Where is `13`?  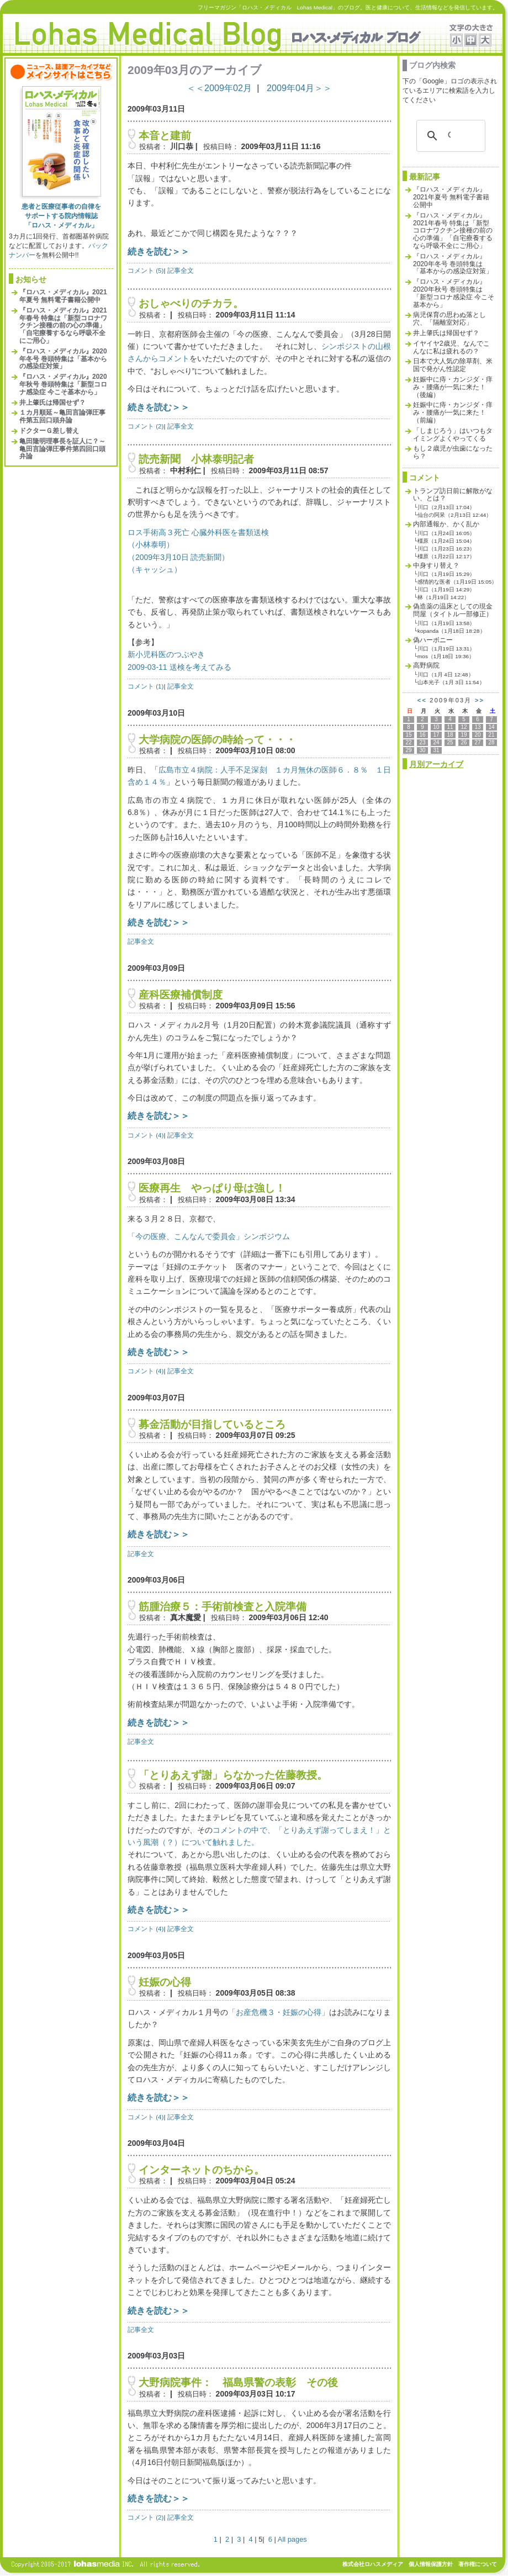 13 is located at coordinates (477, 727).